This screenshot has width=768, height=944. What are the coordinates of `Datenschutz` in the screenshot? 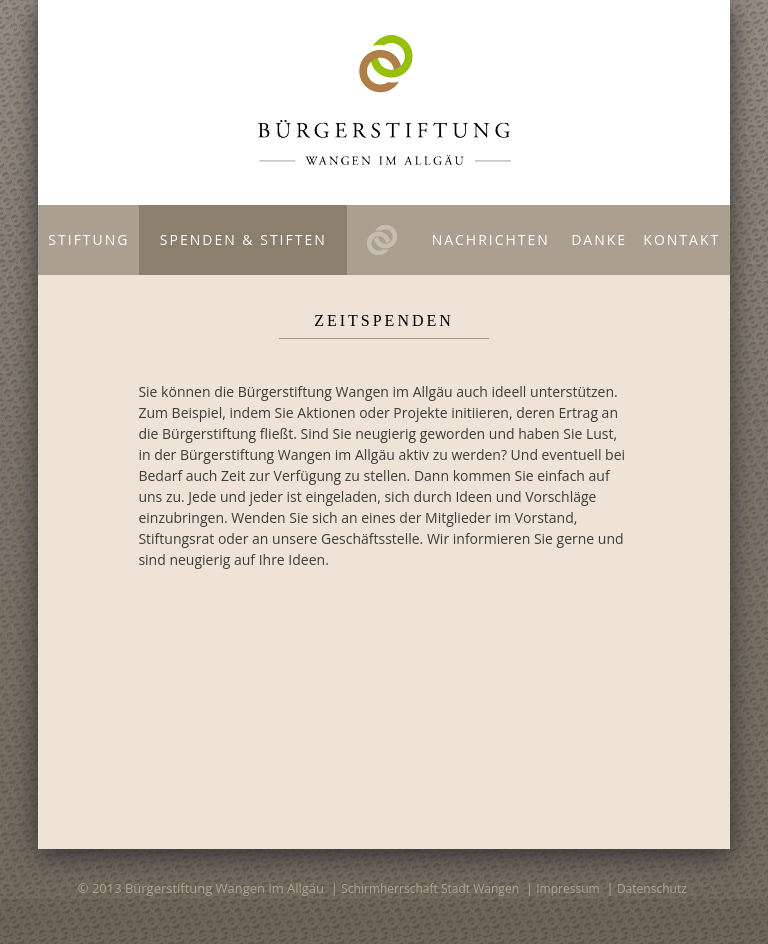 It's located at (652, 888).